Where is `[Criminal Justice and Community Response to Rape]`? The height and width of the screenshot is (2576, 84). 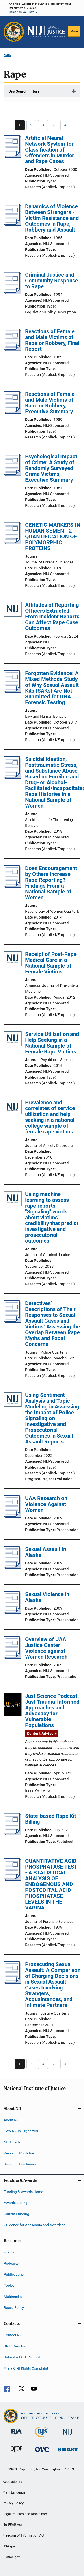 [Criminal Justice and Community Response to Rape] is located at coordinates (12, 293).